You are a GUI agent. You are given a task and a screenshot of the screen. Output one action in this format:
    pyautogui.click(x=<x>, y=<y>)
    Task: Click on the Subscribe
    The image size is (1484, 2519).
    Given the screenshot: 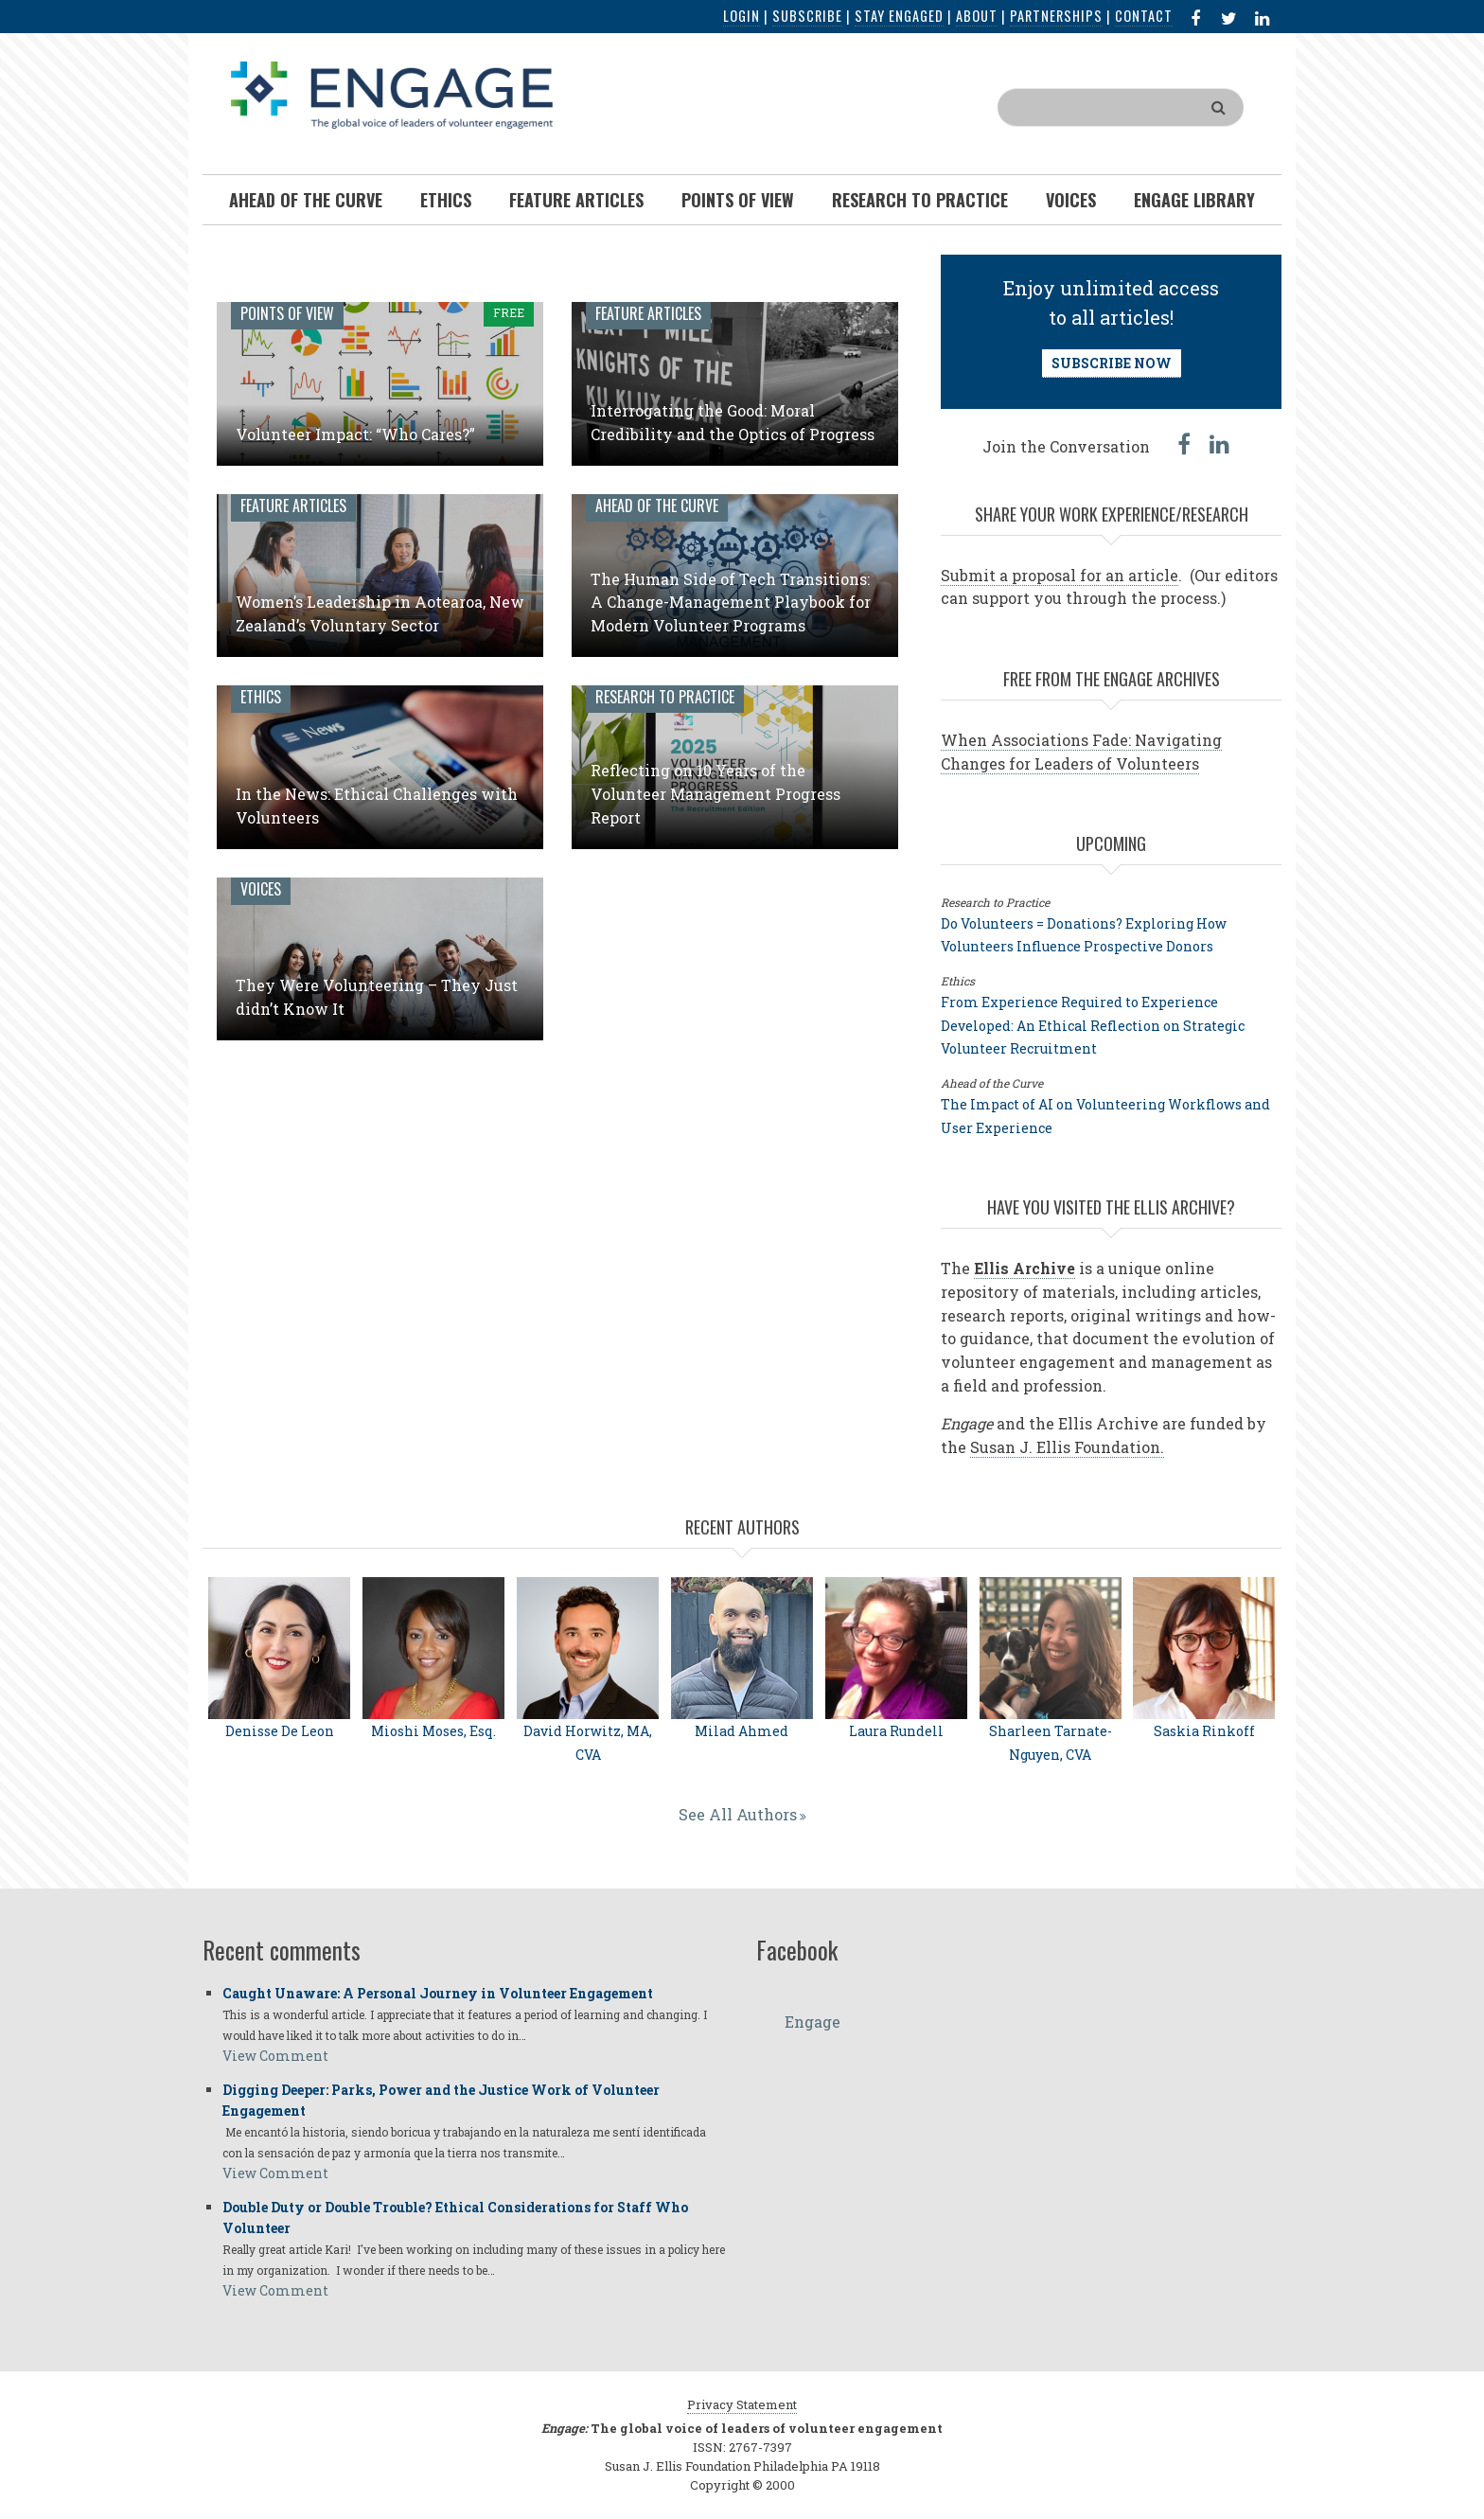 What is the action you would take?
    pyautogui.click(x=807, y=16)
    